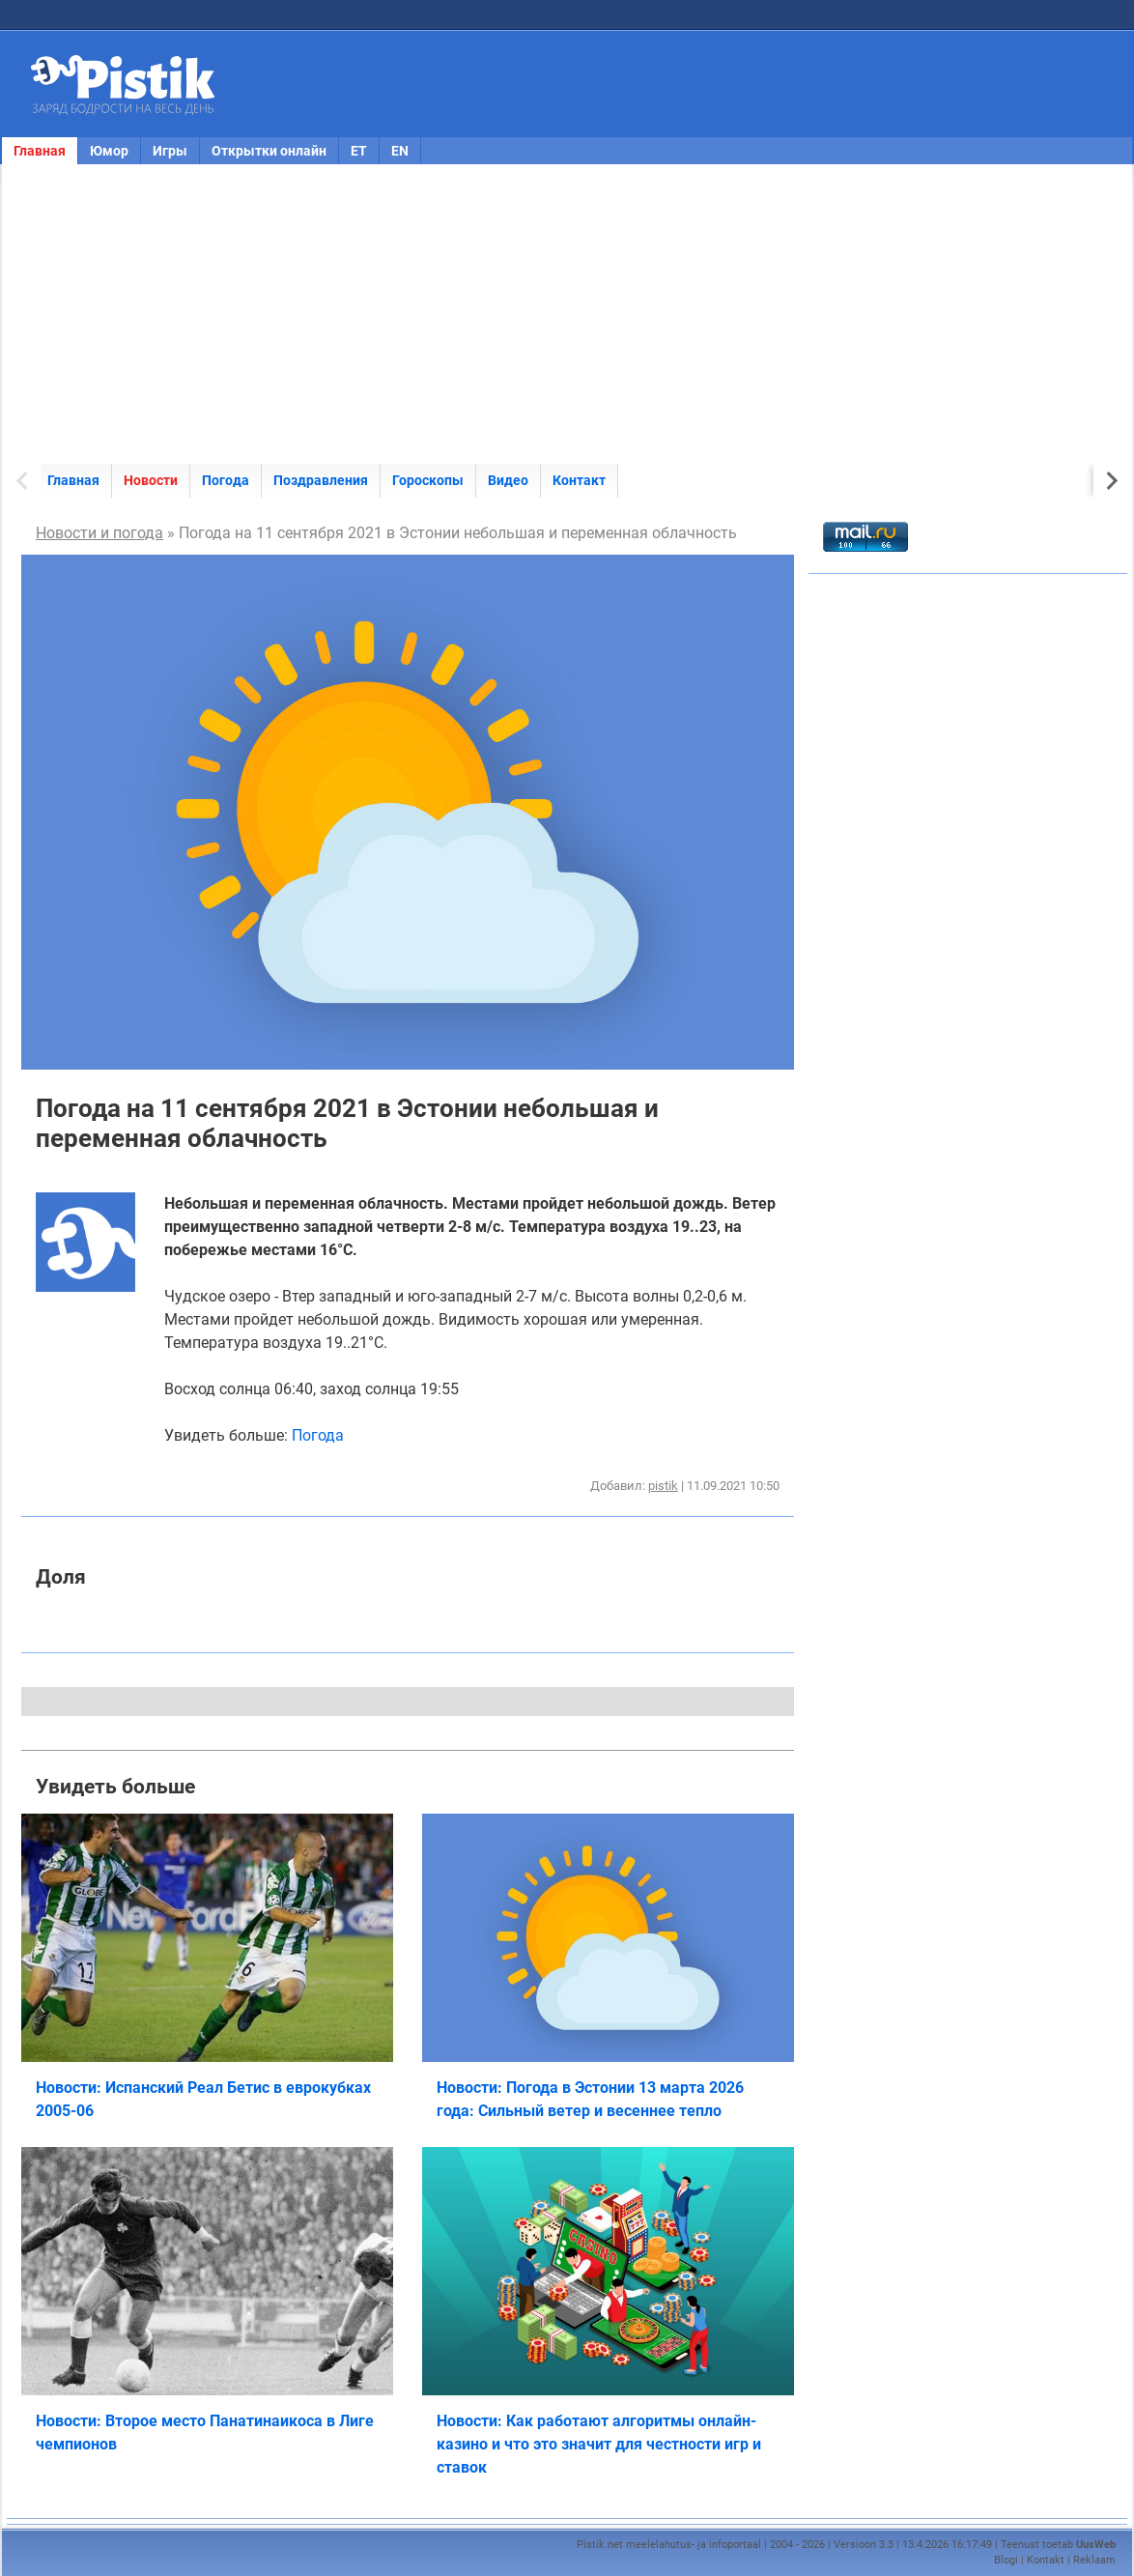 Image resolution: width=1134 pixels, height=2576 pixels. What do you see at coordinates (225, 480) in the screenshot?
I see `Погода` at bounding box center [225, 480].